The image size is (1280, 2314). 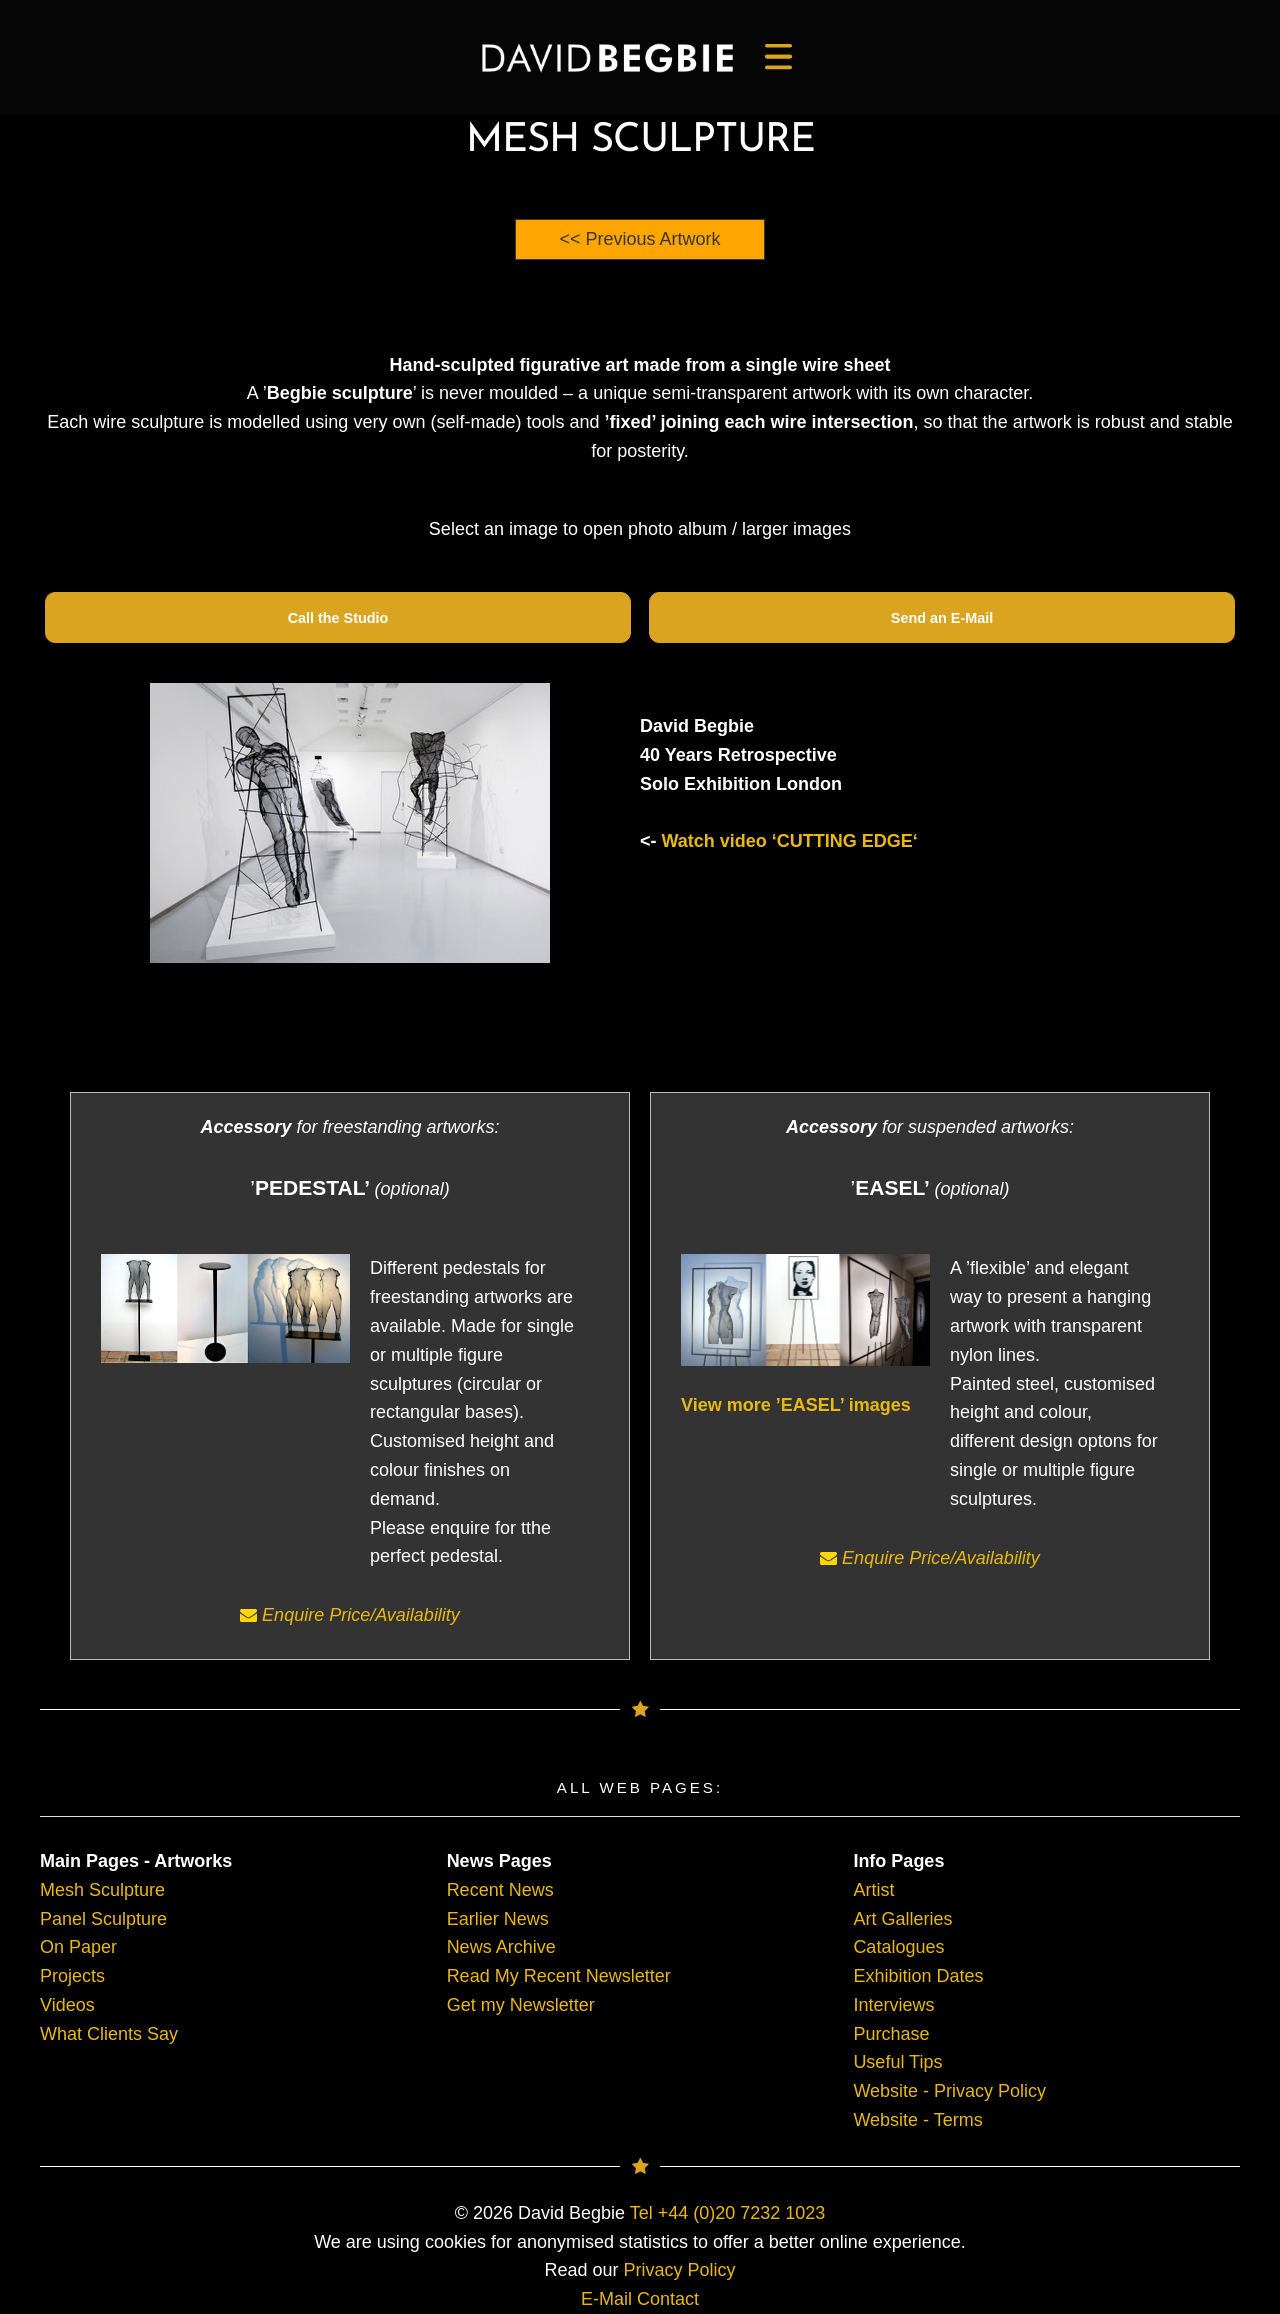 I want to click on Exhibition Dates, so click(x=918, y=1976).